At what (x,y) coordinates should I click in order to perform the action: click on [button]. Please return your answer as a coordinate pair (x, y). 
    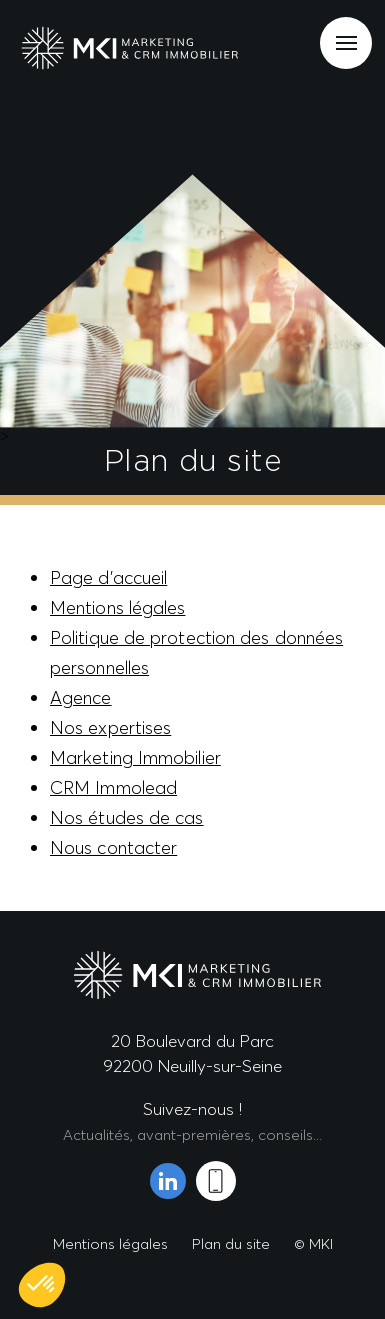
    Looking at the image, I should click on (42, 1285).